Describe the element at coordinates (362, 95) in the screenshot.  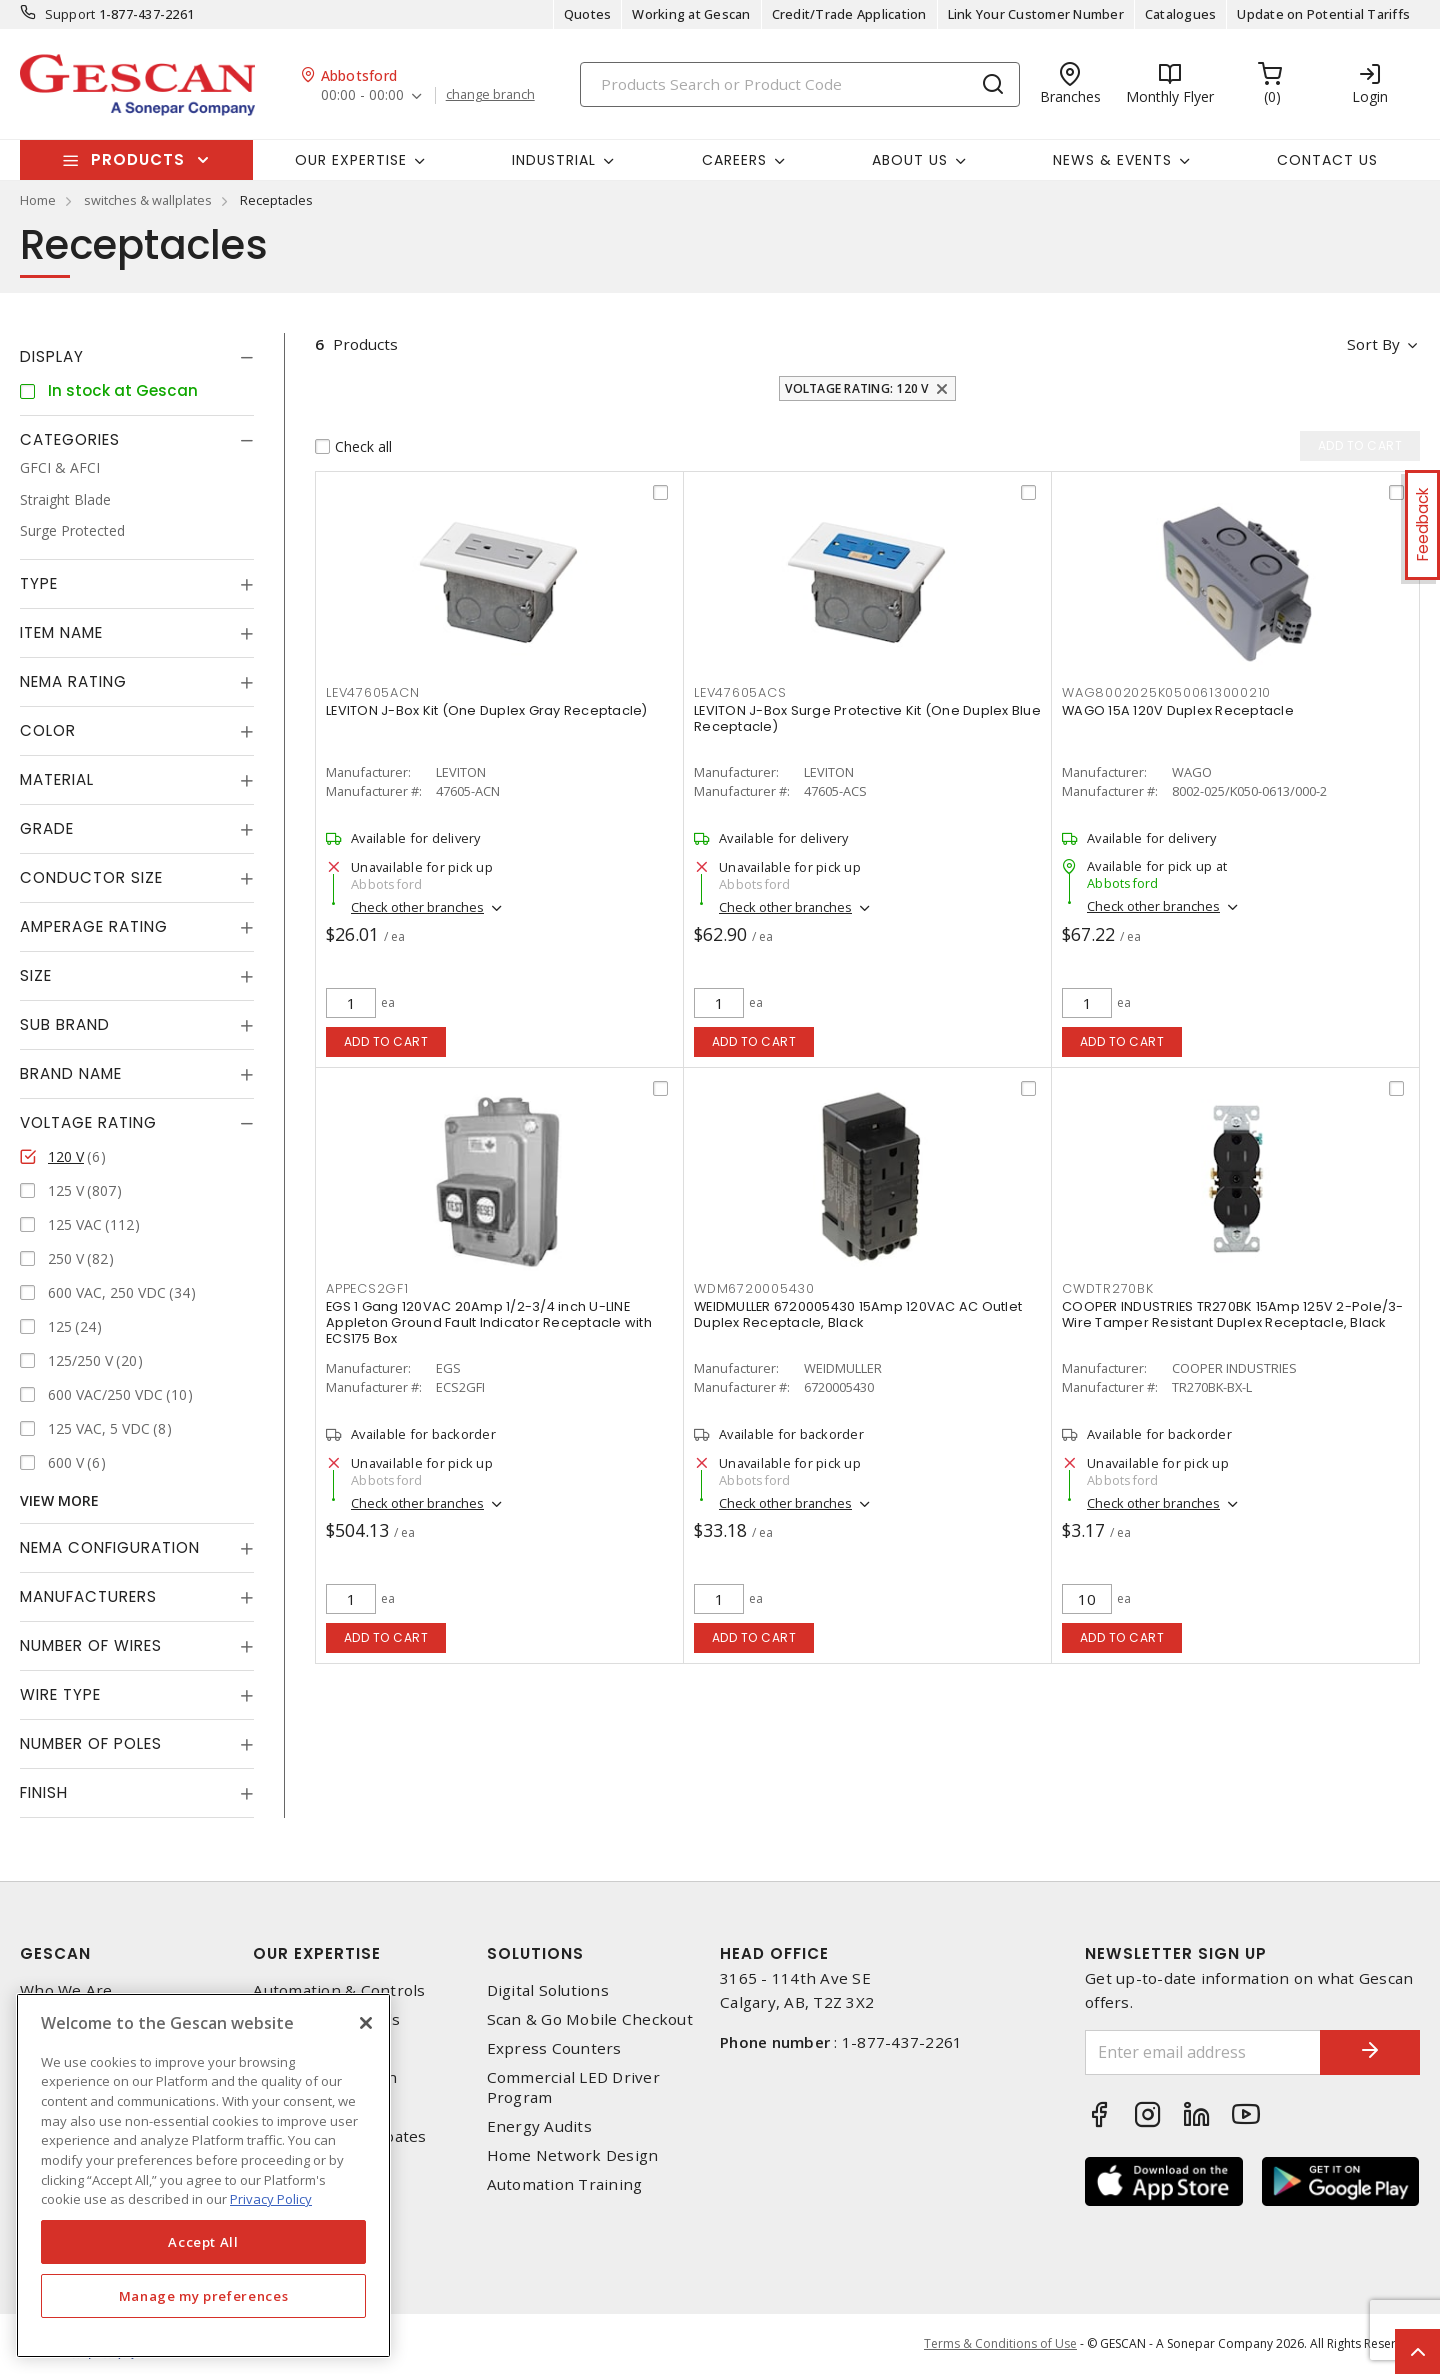
I see `00:00 - 00:00 [button]` at that location.